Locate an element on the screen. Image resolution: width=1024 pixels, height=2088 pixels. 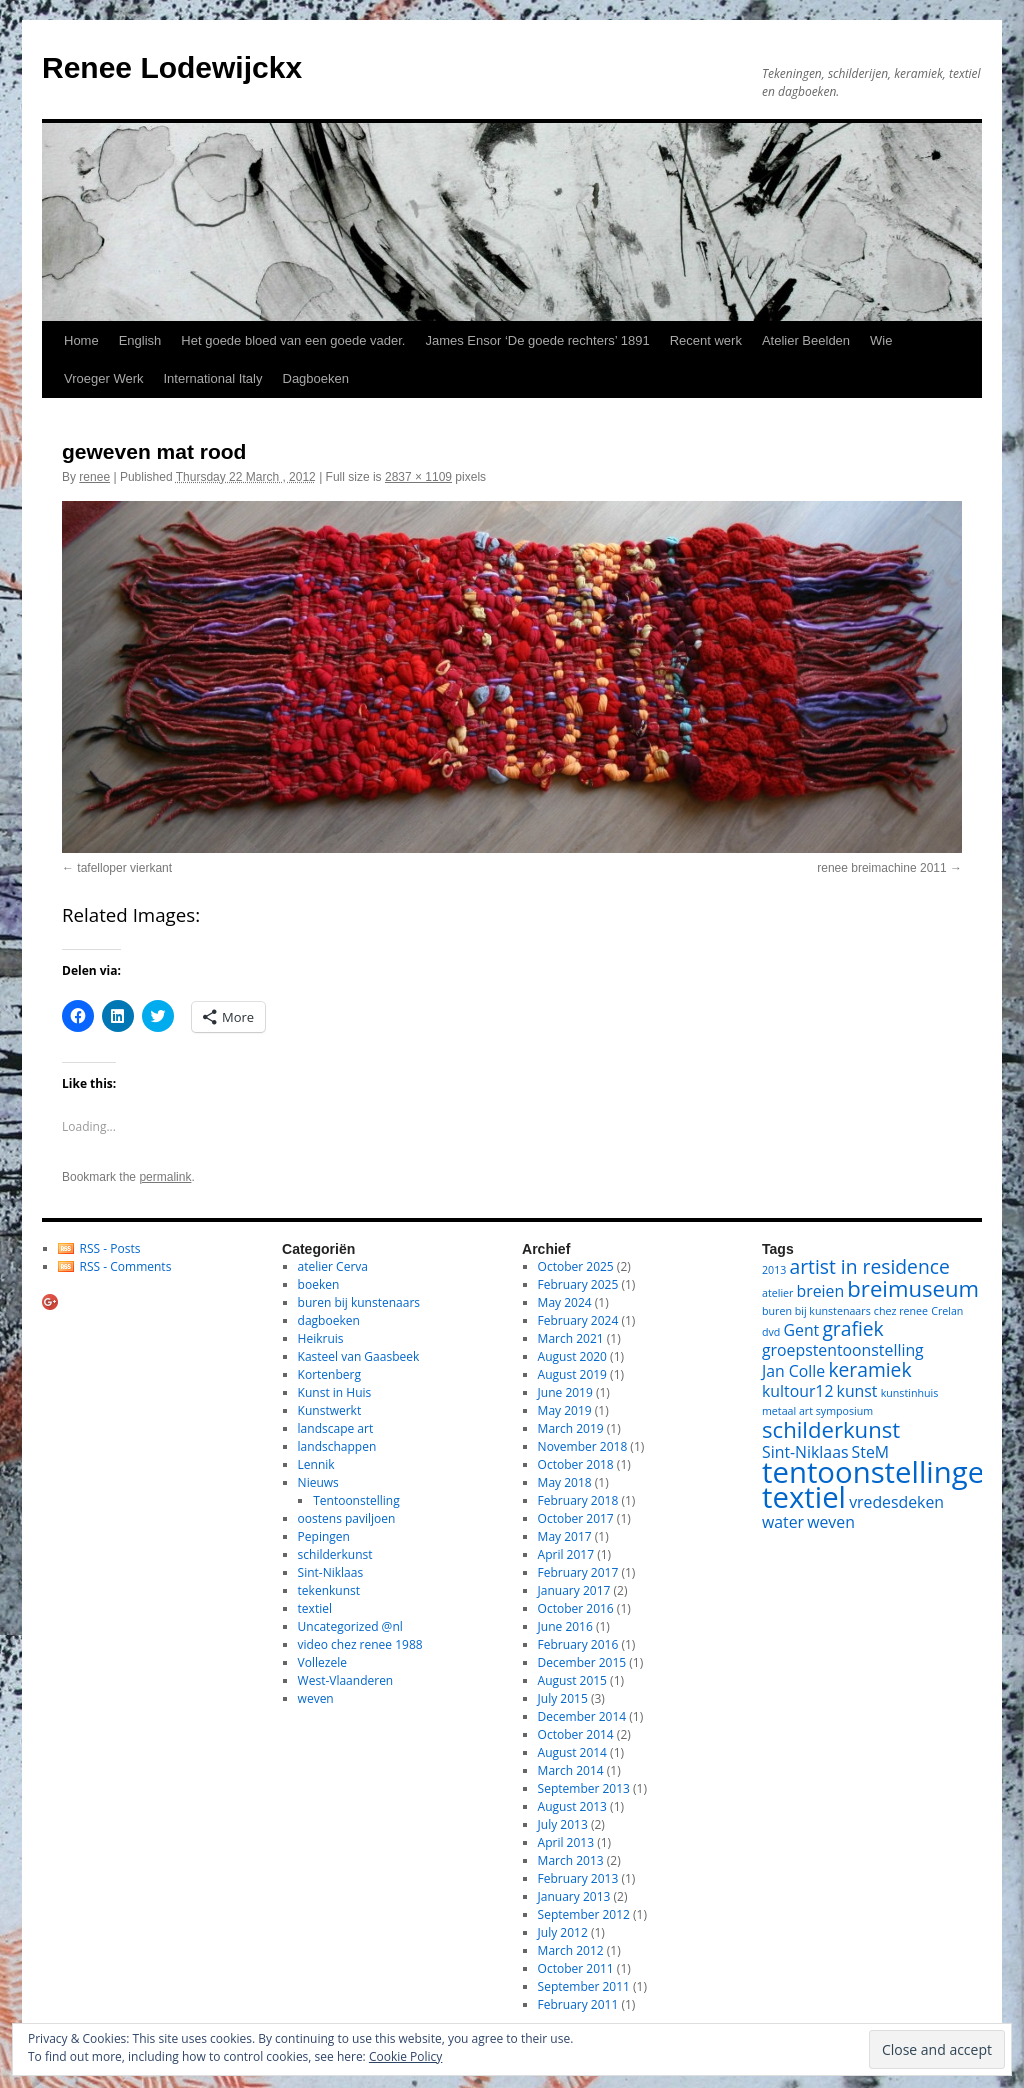
renee breimachine 2011 is located at coordinates (881, 868).